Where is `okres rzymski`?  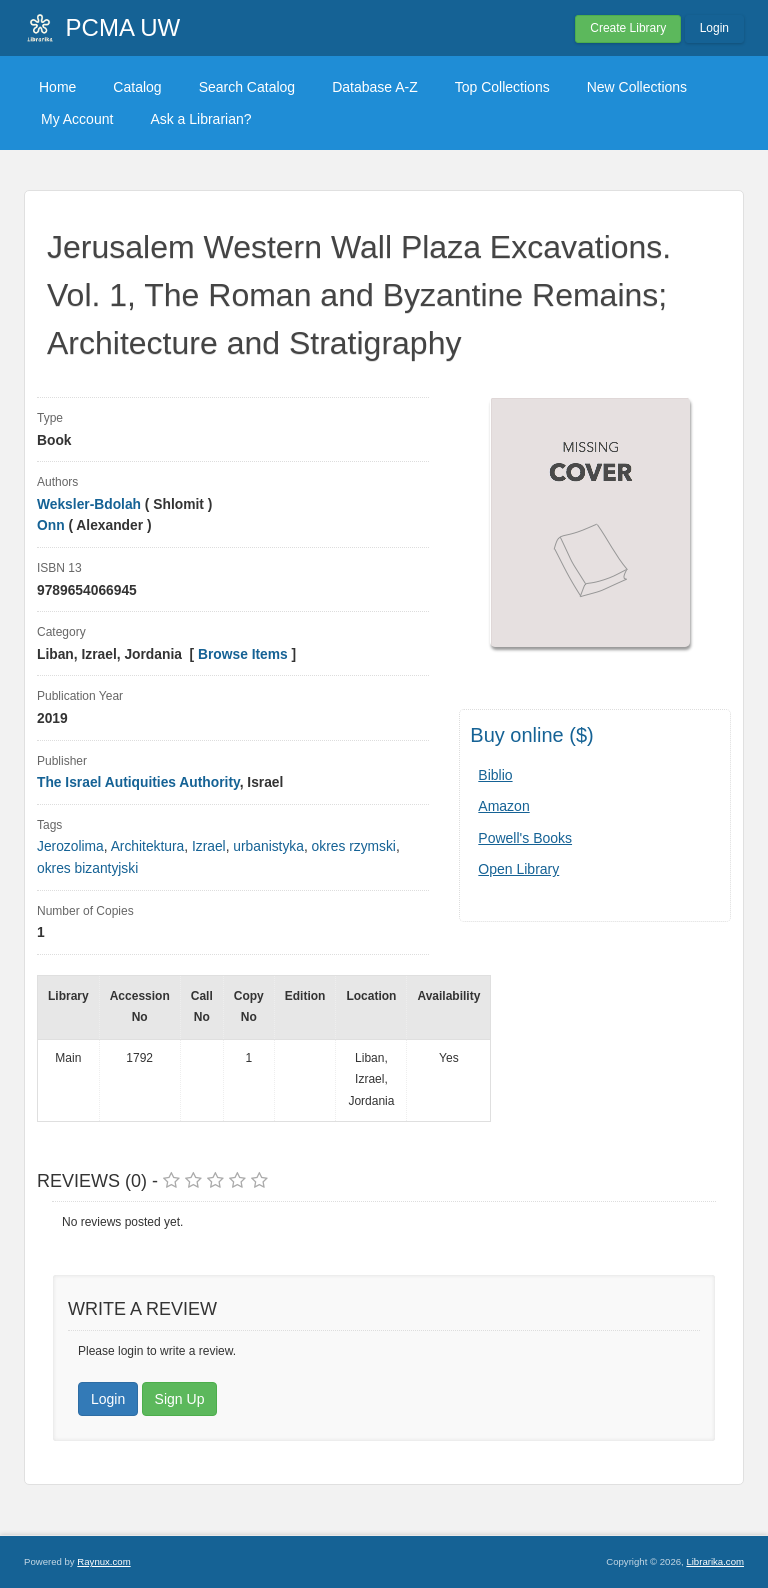
okres rzymski is located at coordinates (354, 846).